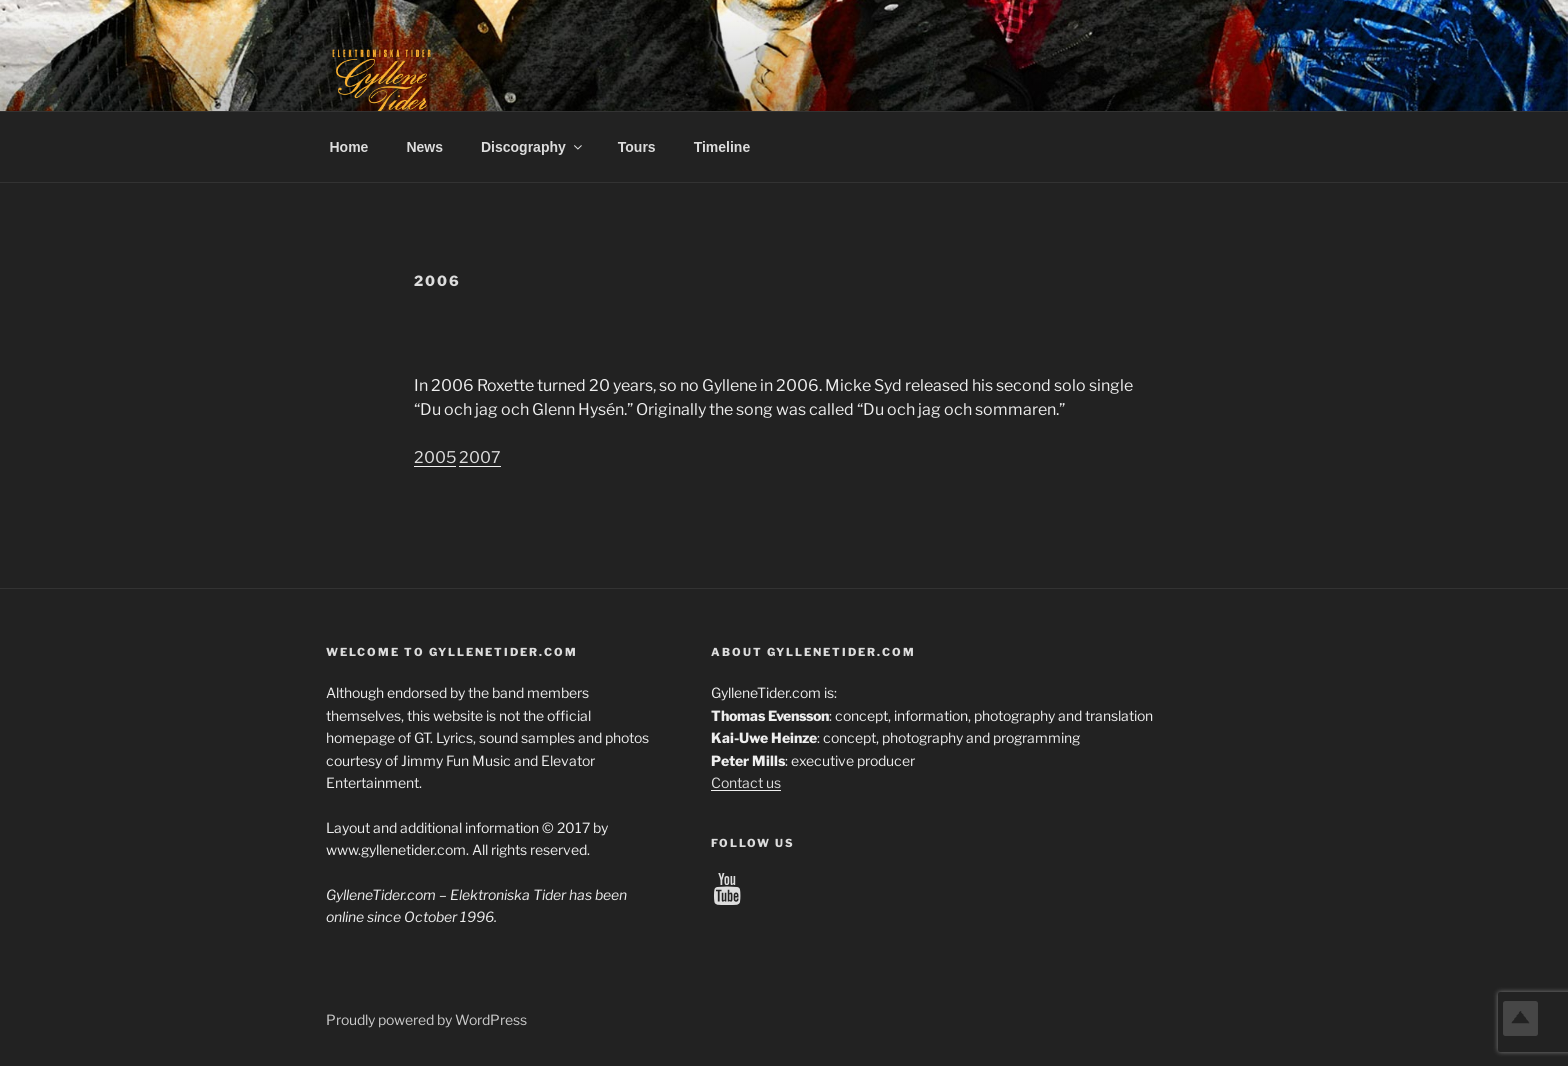 The width and height of the screenshot is (1568, 1066). I want to click on 2005, so click(435, 457).